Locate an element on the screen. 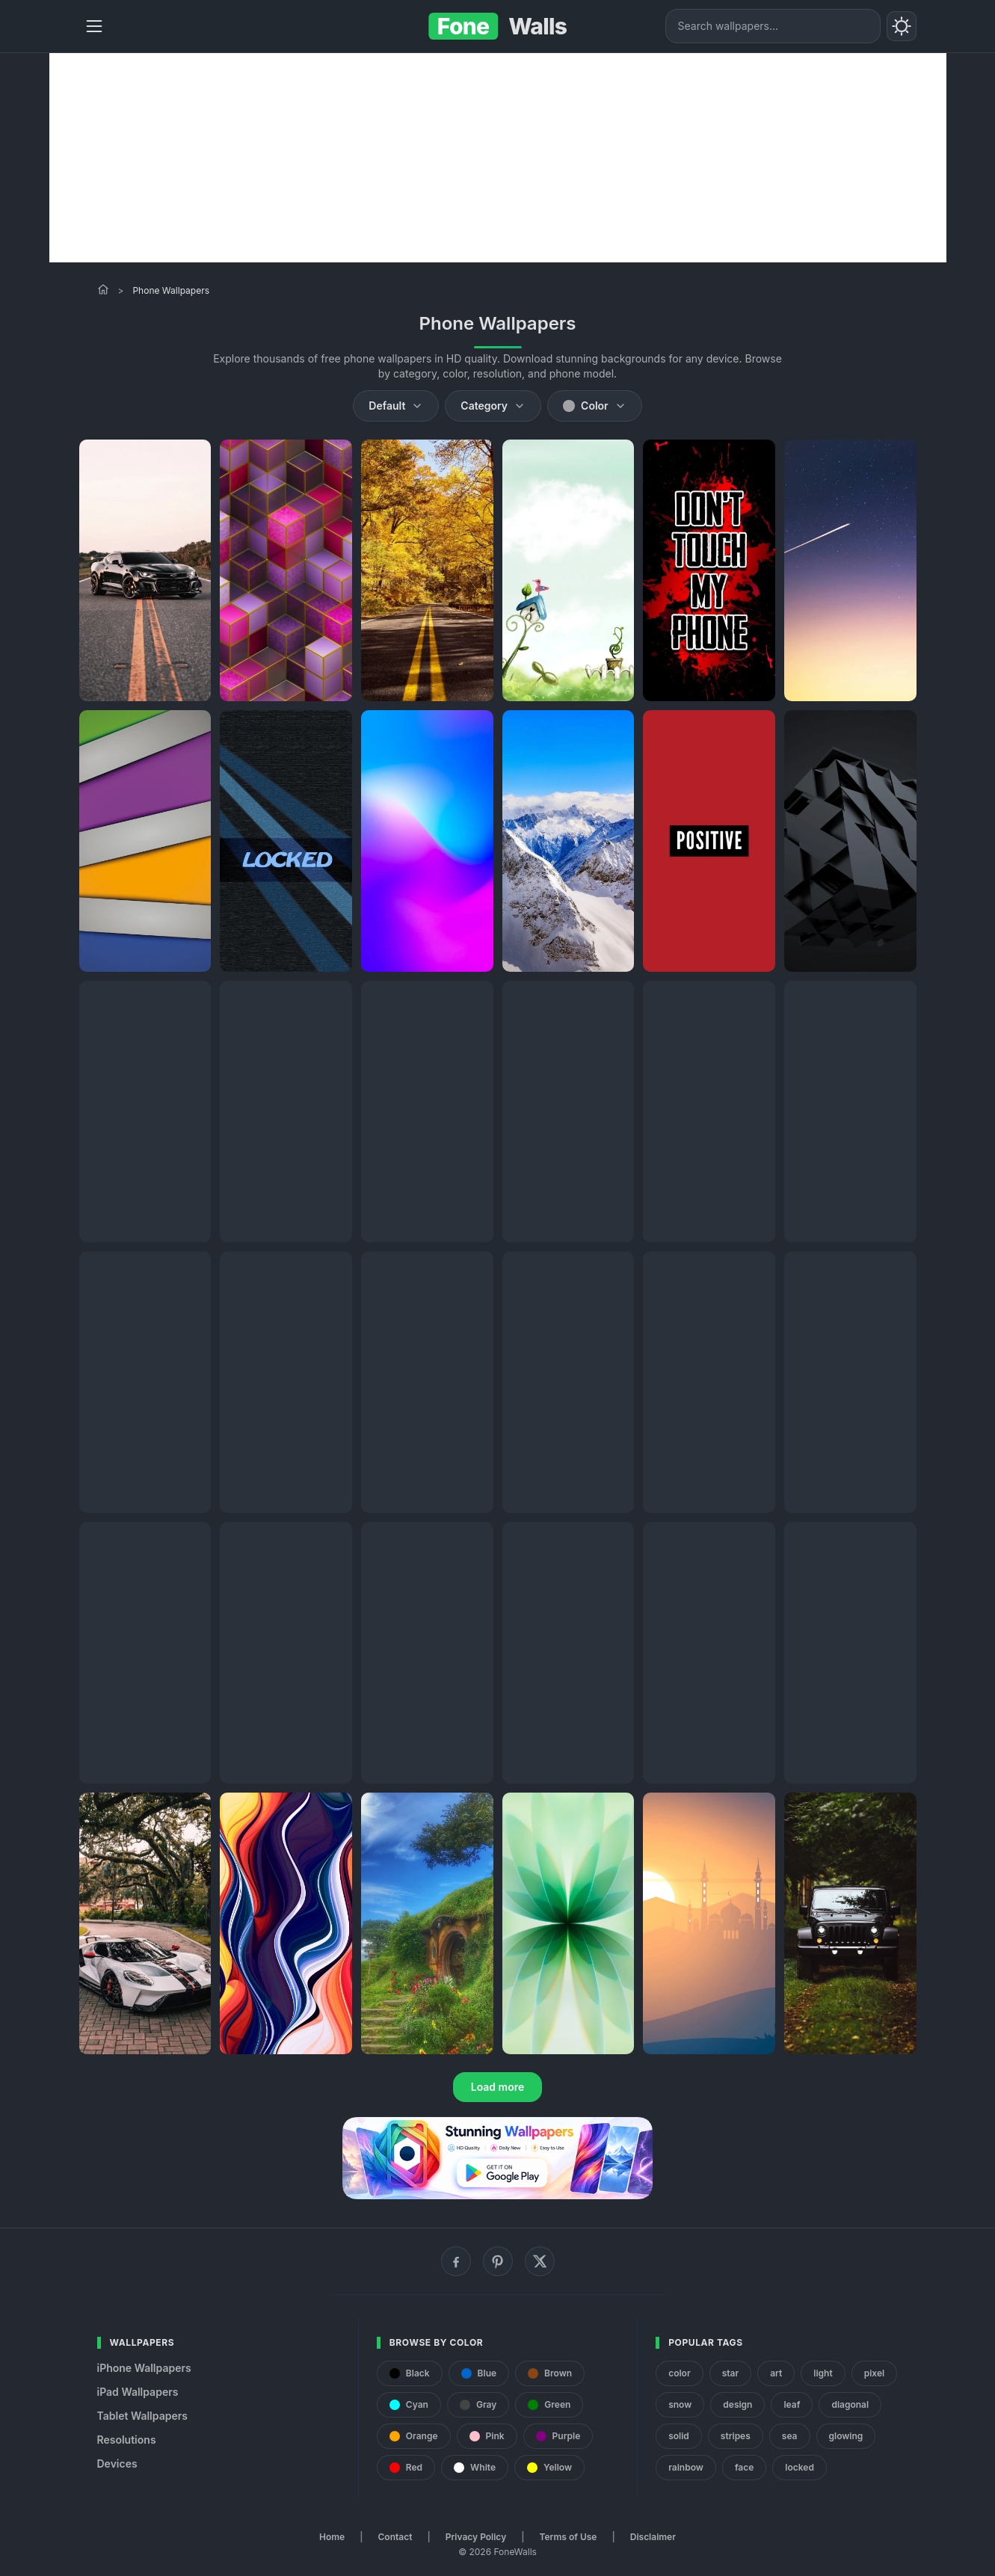  Load more is located at coordinates (498, 2086).